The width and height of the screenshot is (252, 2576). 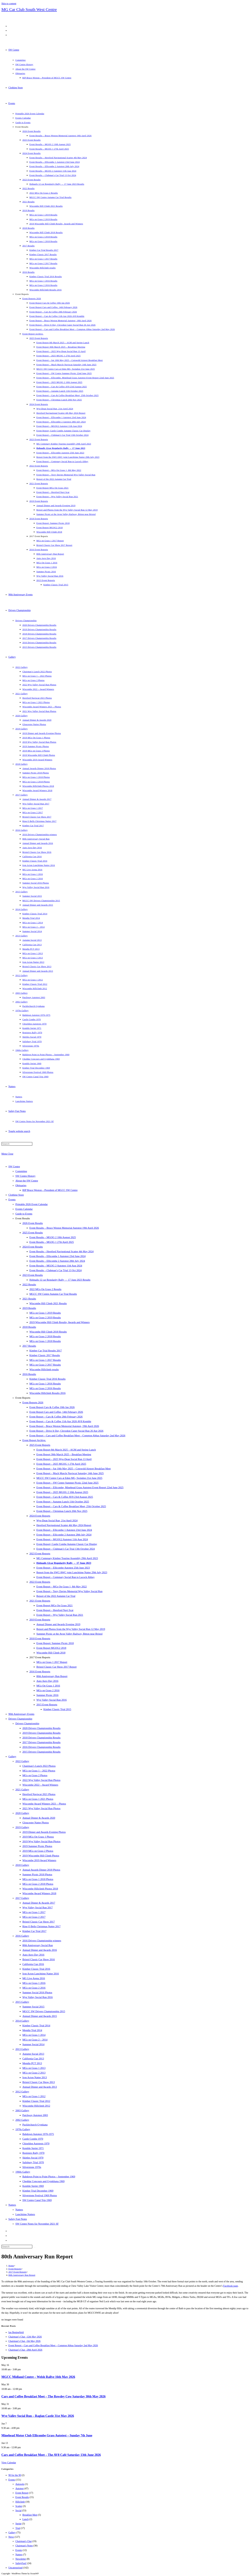 I want to click on Hereford Naviscat 2021 Photos, so click(x=38, y=1794).